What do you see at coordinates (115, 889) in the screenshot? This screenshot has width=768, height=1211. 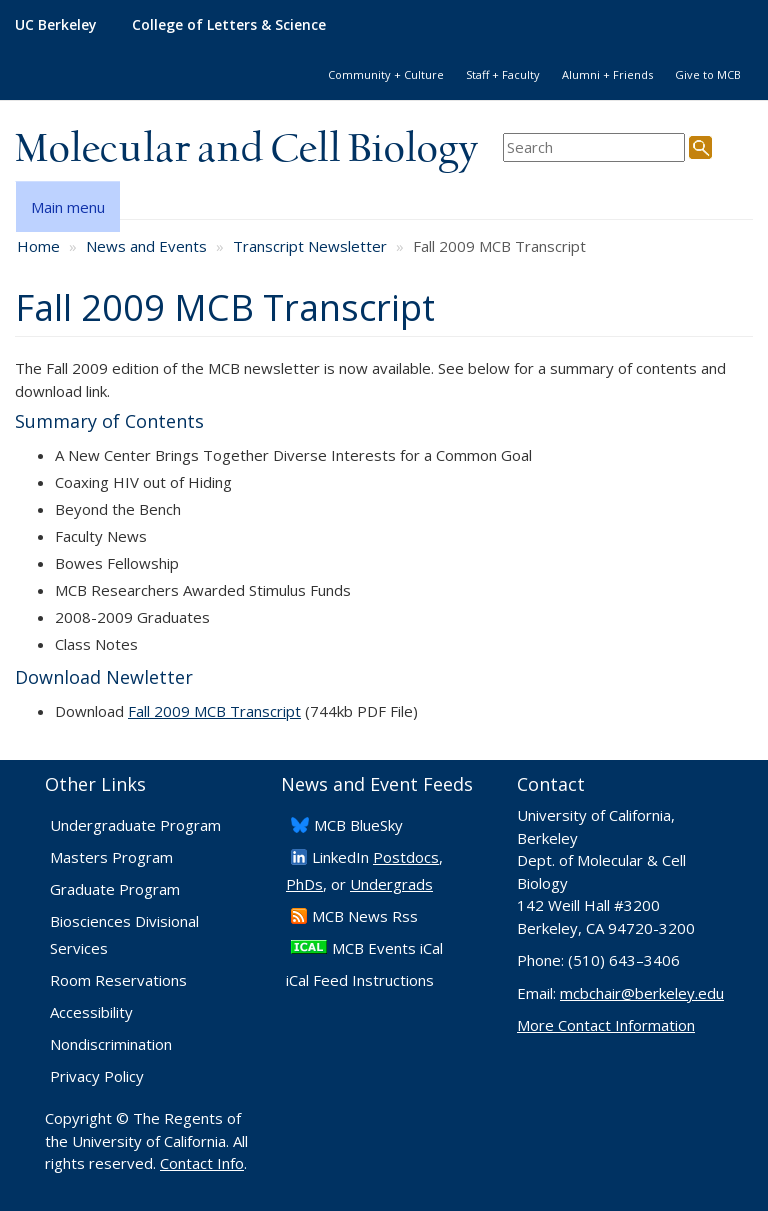 I see `Graduate Program` at bounding box center [115, 889].